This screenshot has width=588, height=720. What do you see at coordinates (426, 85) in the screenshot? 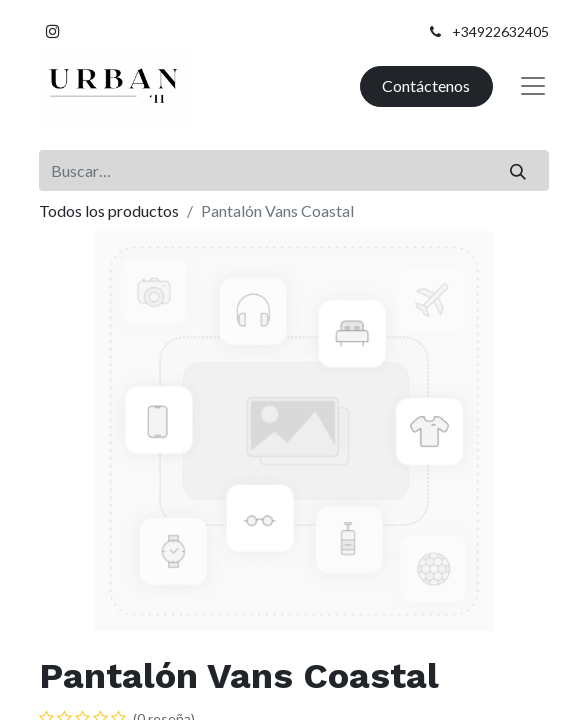
I see `Contáctenos` at bounding box center [426, 85].